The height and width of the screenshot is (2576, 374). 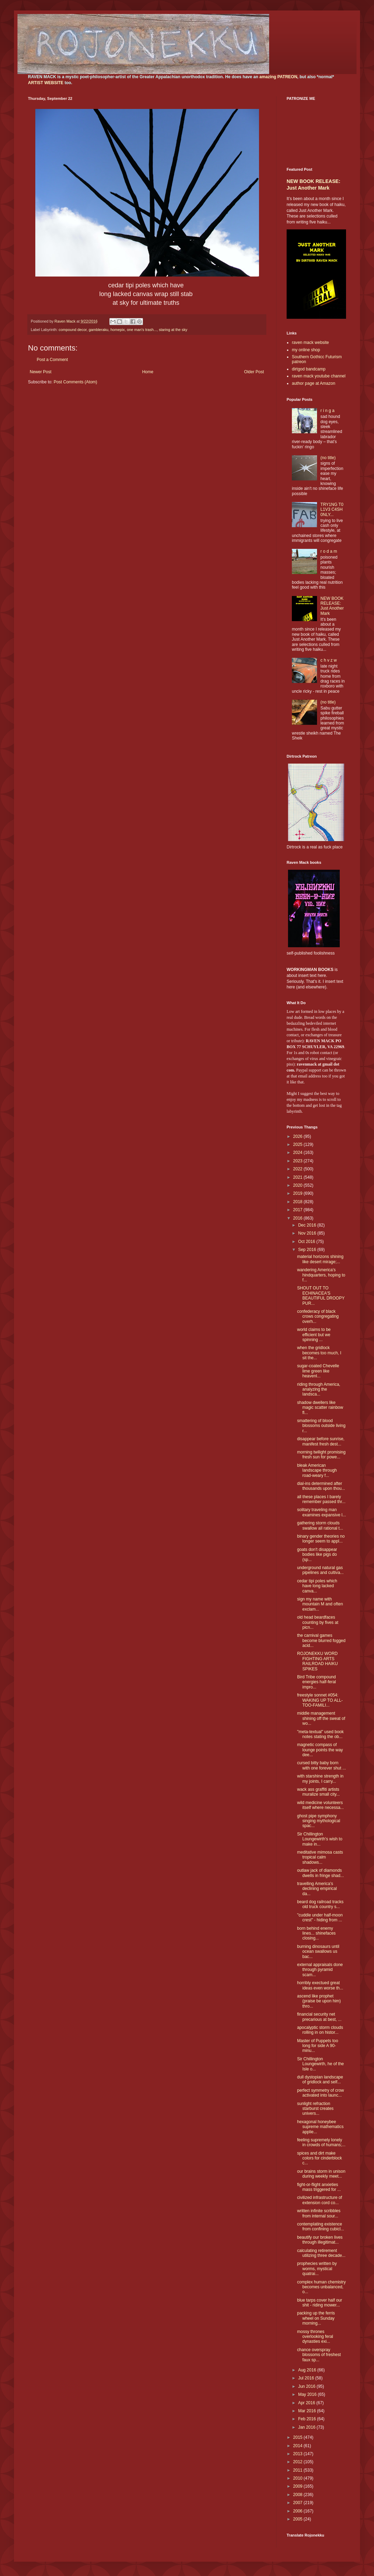 What do you see at coordinates (173, 329) in the screenshot?
I see `staring at the sky` at bounding box center [173, 329].